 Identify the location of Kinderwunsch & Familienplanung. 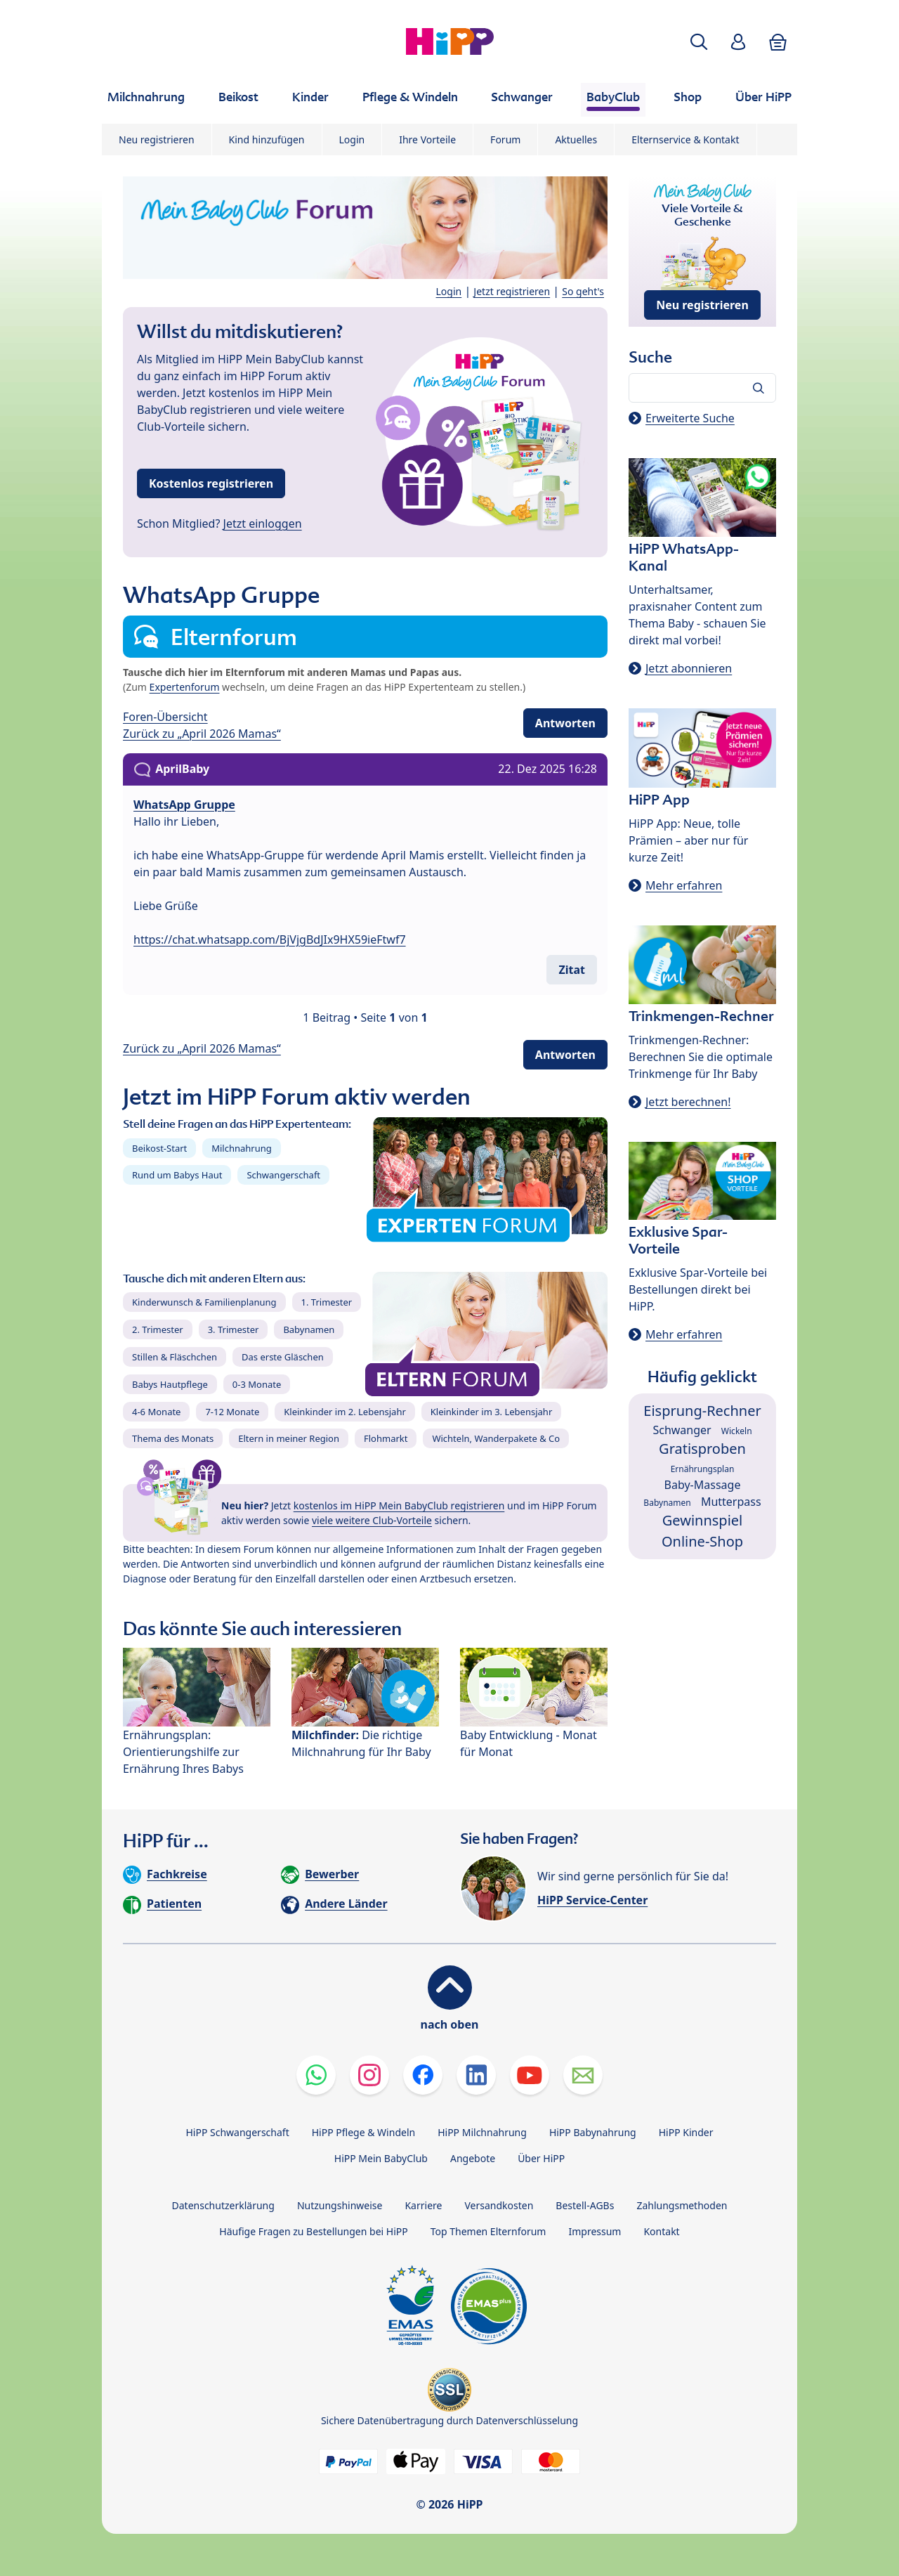
(204, 1302).